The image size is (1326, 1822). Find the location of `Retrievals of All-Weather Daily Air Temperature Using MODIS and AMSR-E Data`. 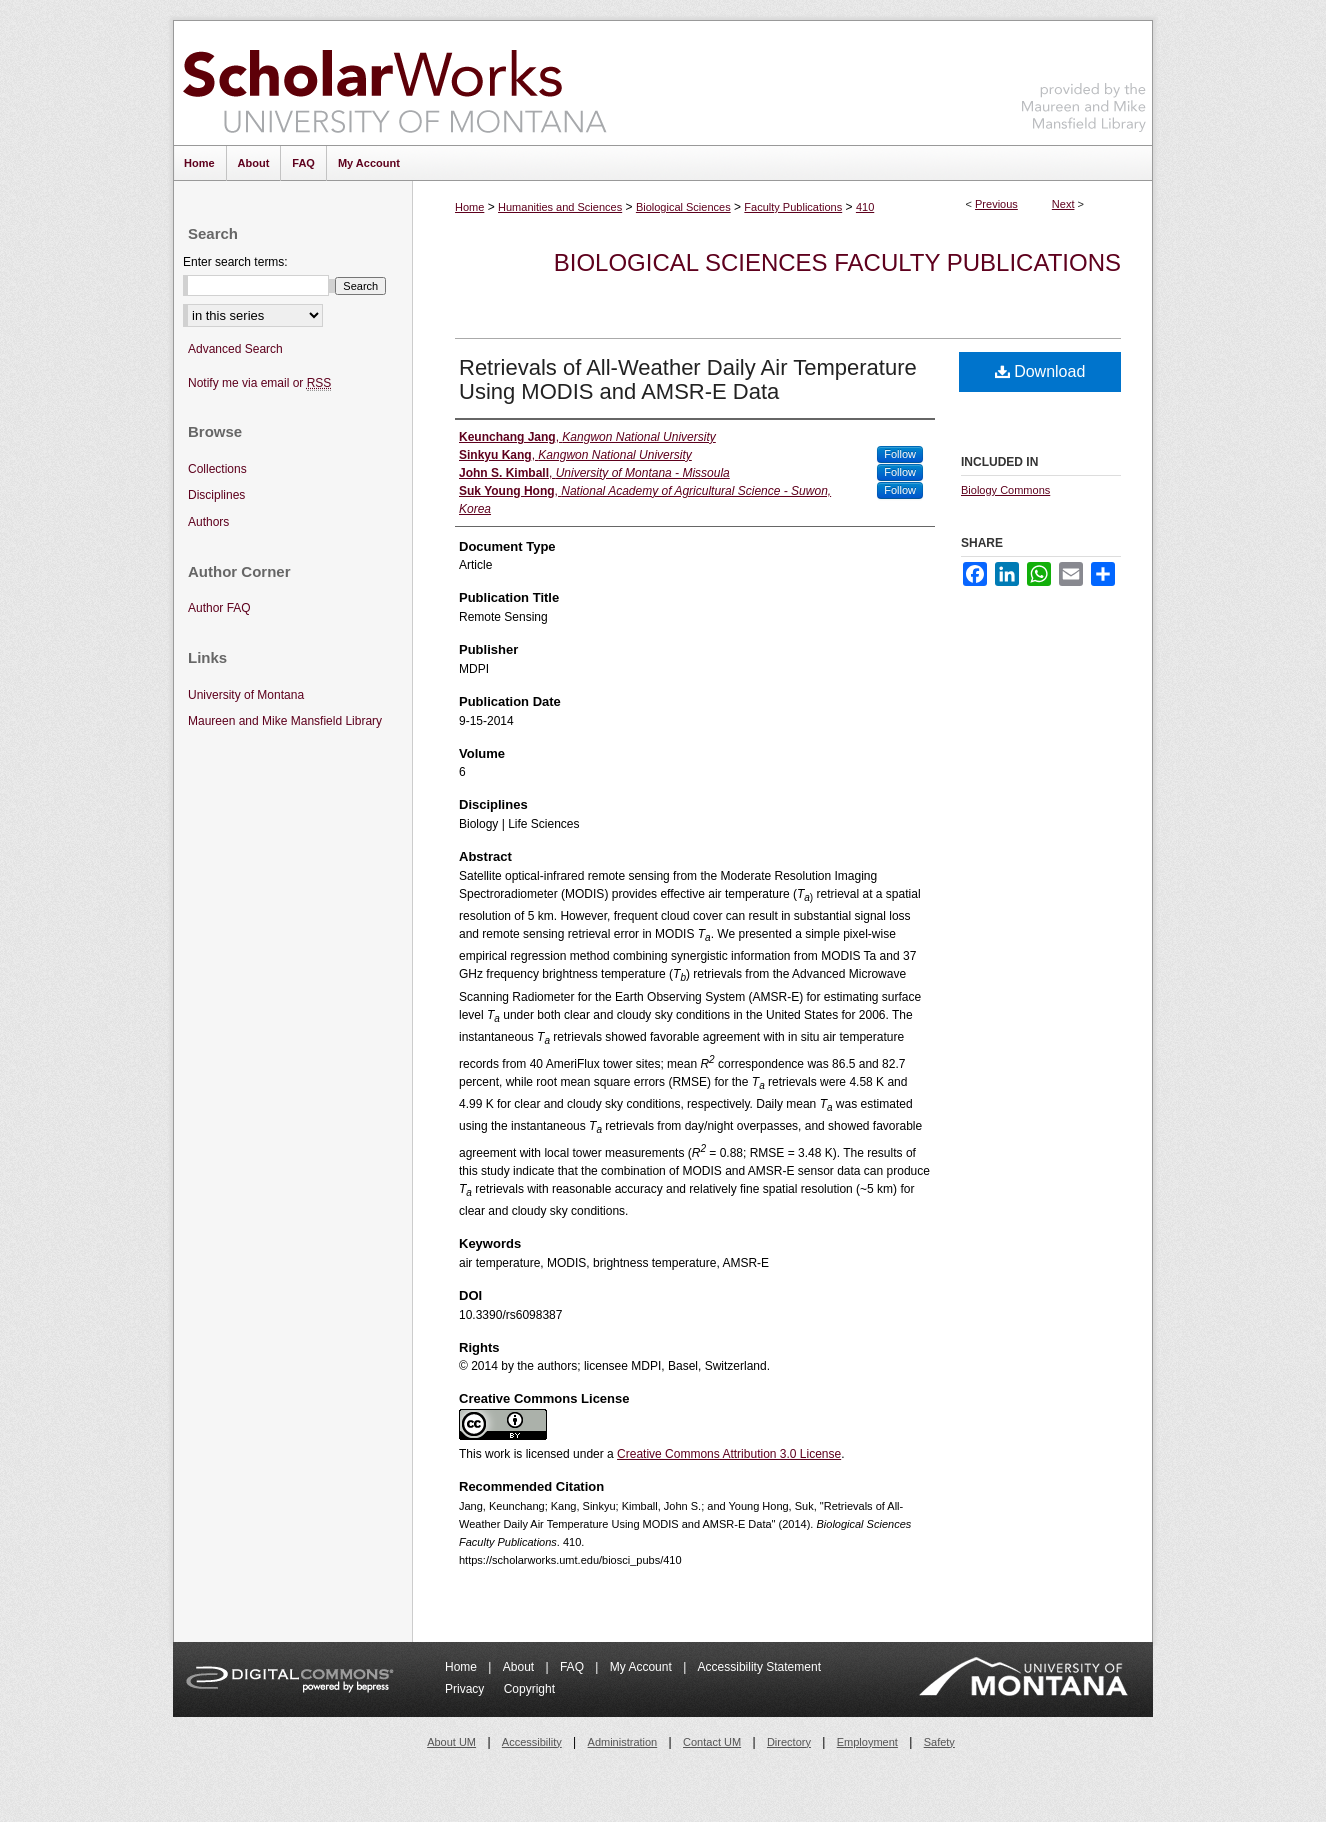

Retrievals of All-Weather Daily Air Temperature Using MODIS and AMSR-E Data is located at coordinates (688, 379).